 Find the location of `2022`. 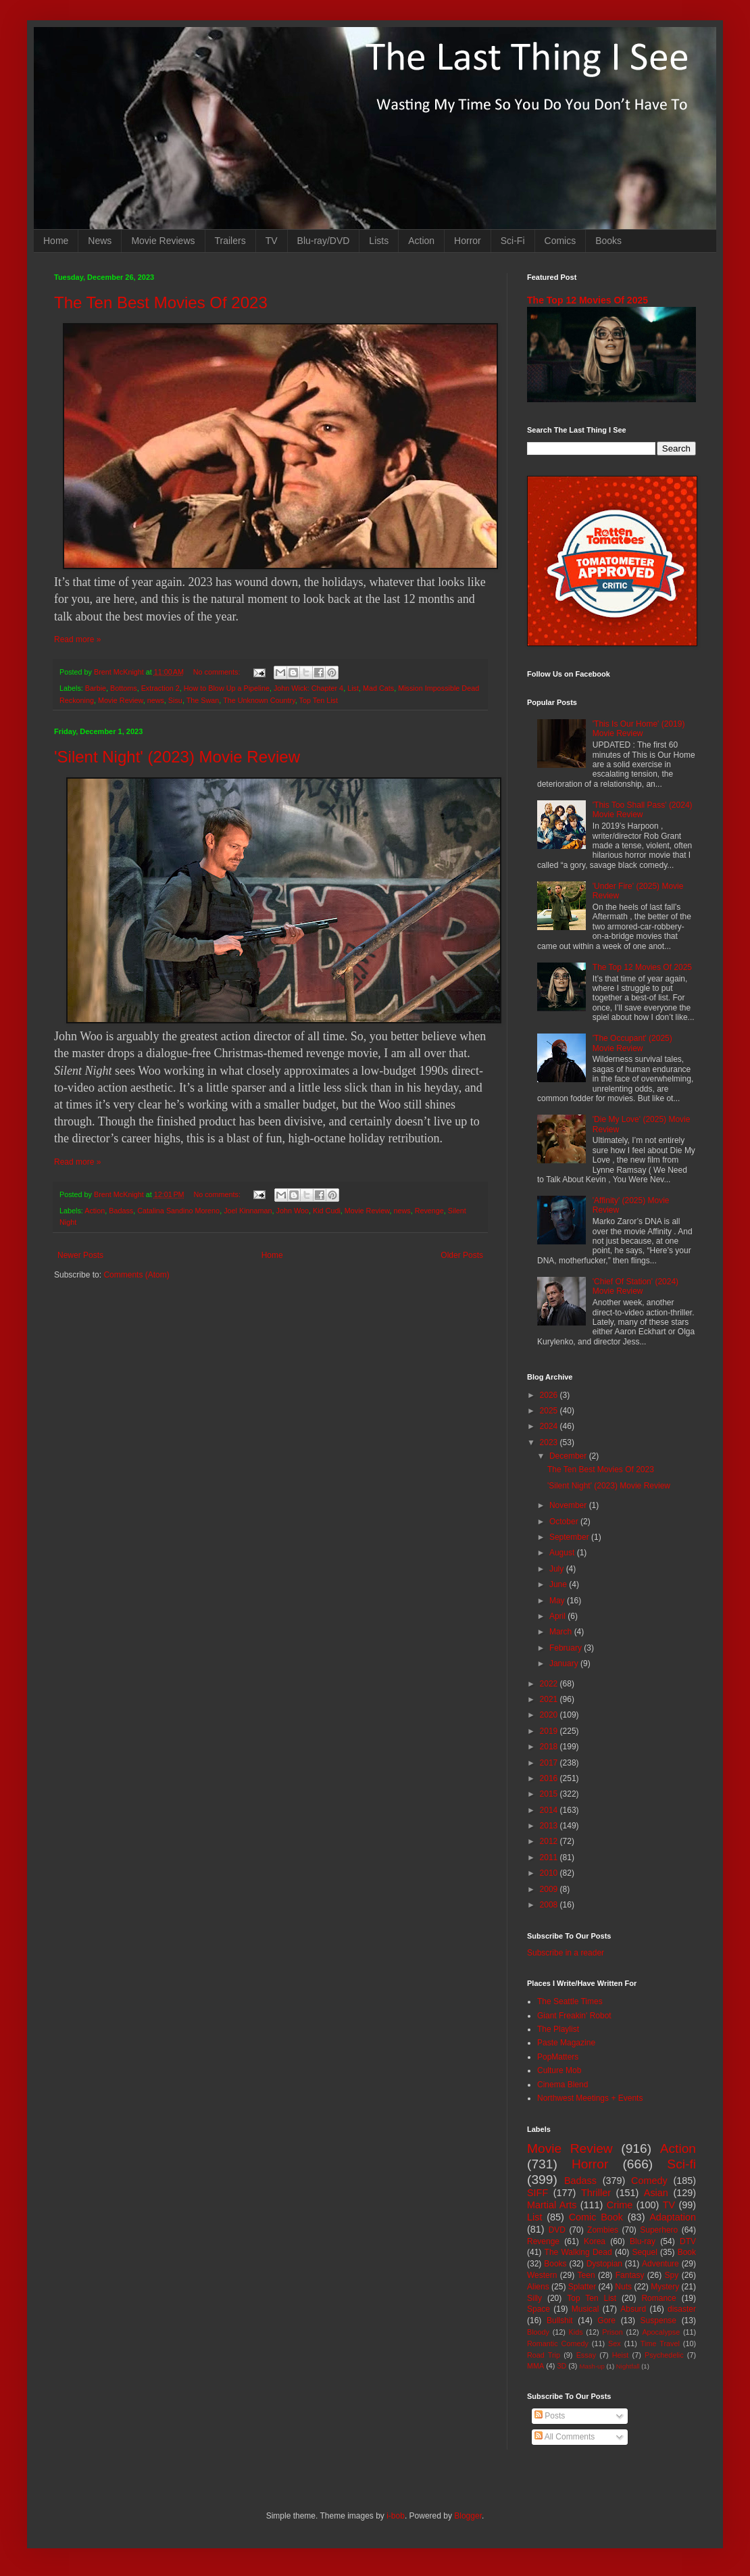

2022 is located at coordinates (550, 1683).